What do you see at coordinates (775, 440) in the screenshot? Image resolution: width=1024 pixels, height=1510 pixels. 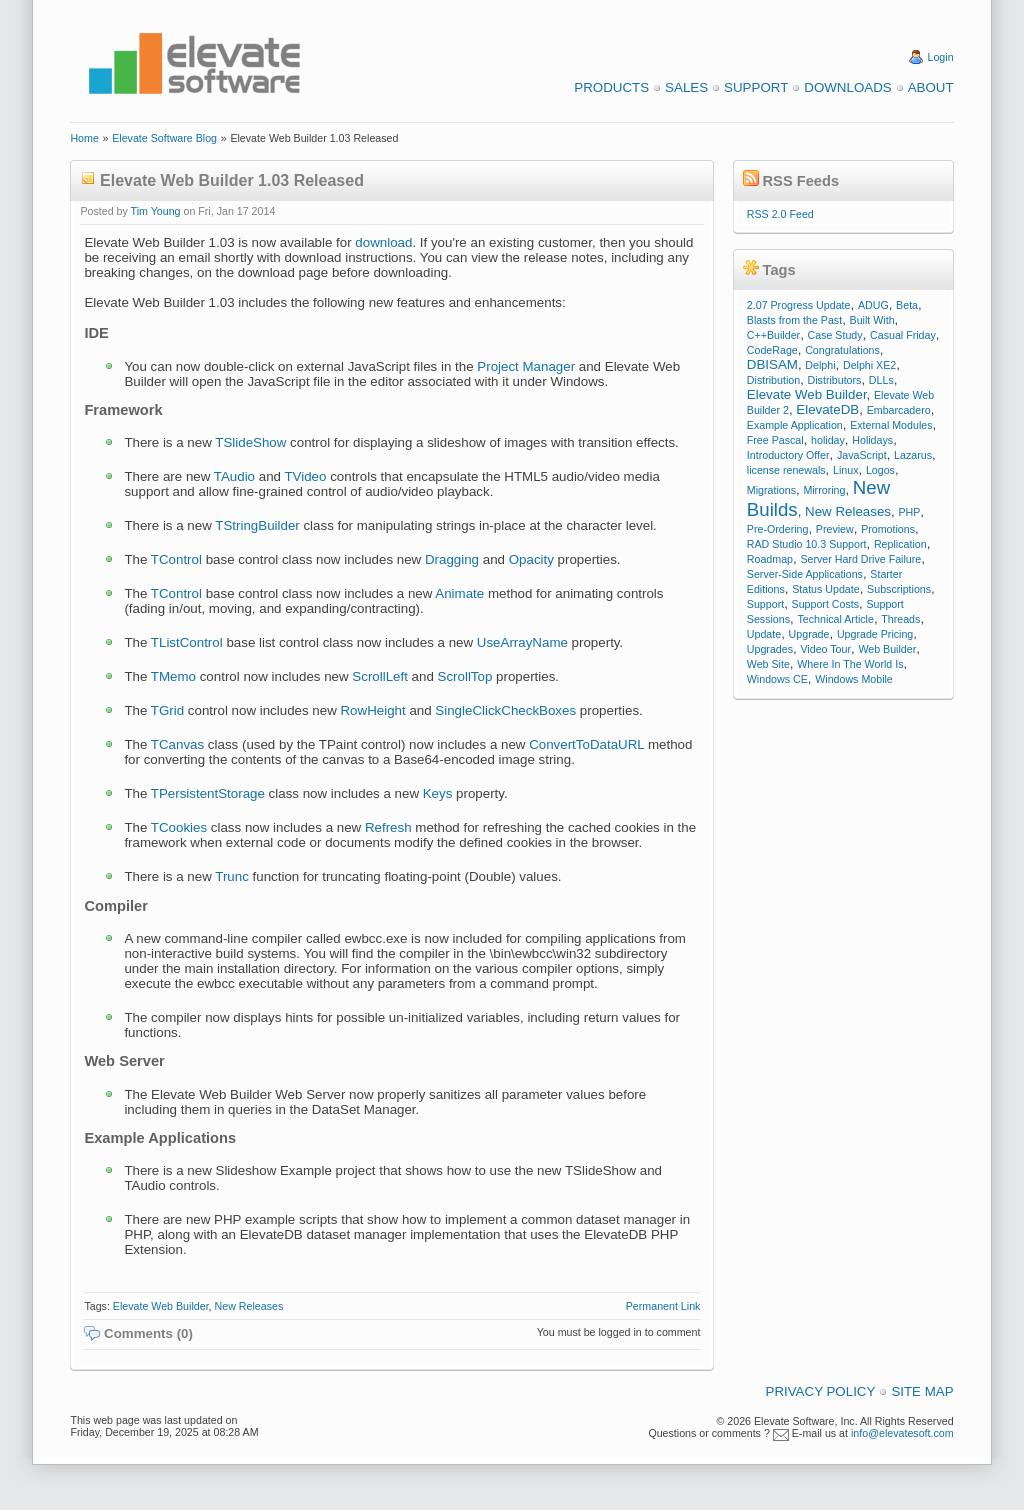 I see `Free Pascal` at bounding box center [775, 440].